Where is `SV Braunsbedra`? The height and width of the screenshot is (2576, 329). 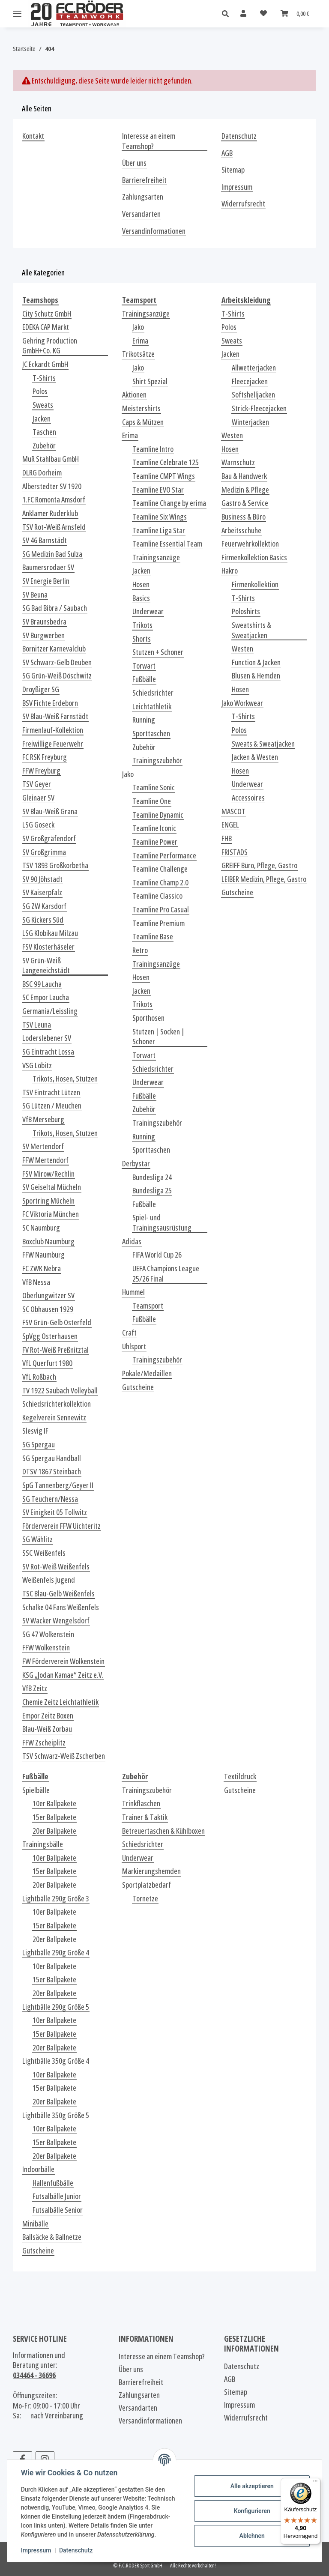
SV Braunsbedra is located at coordinates (44, 622).